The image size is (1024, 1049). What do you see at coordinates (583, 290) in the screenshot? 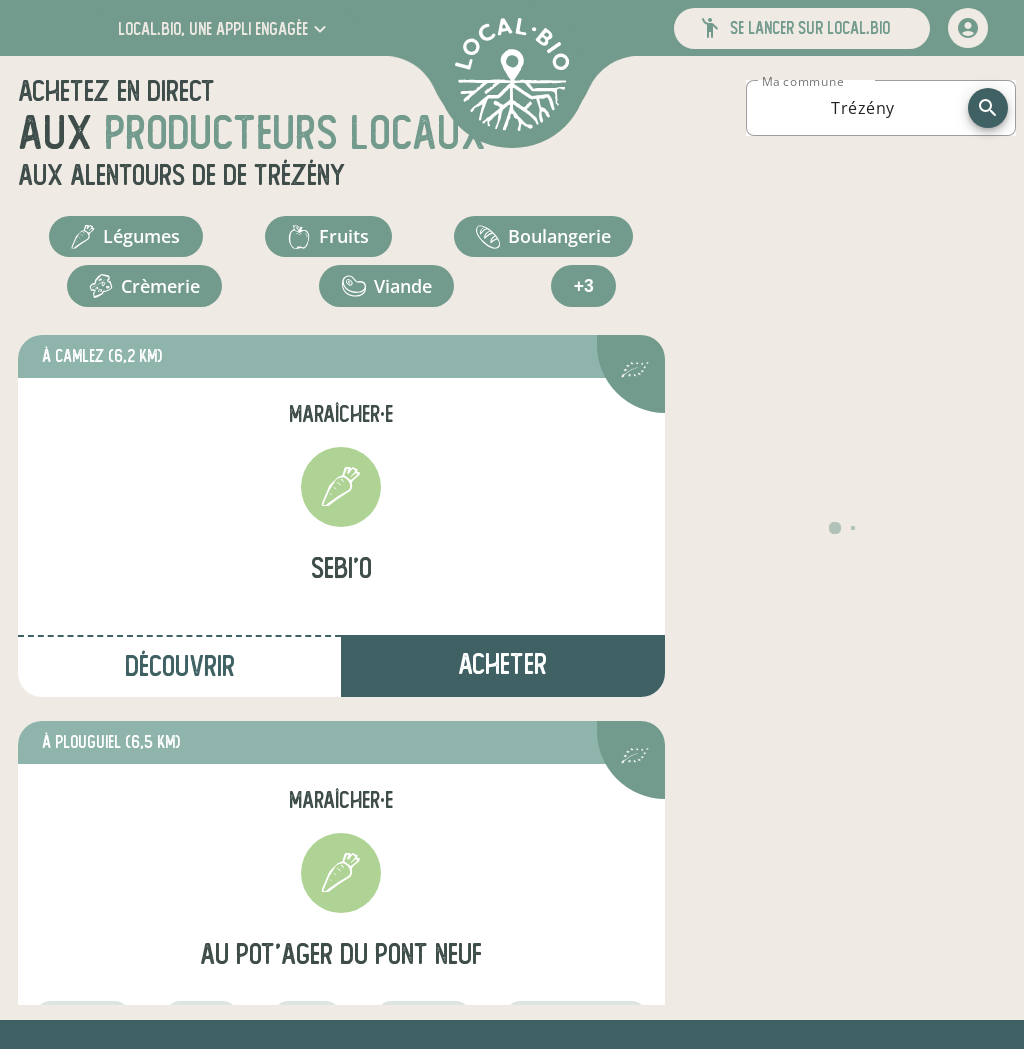
I see `+3` at bounding box center [583, 290].